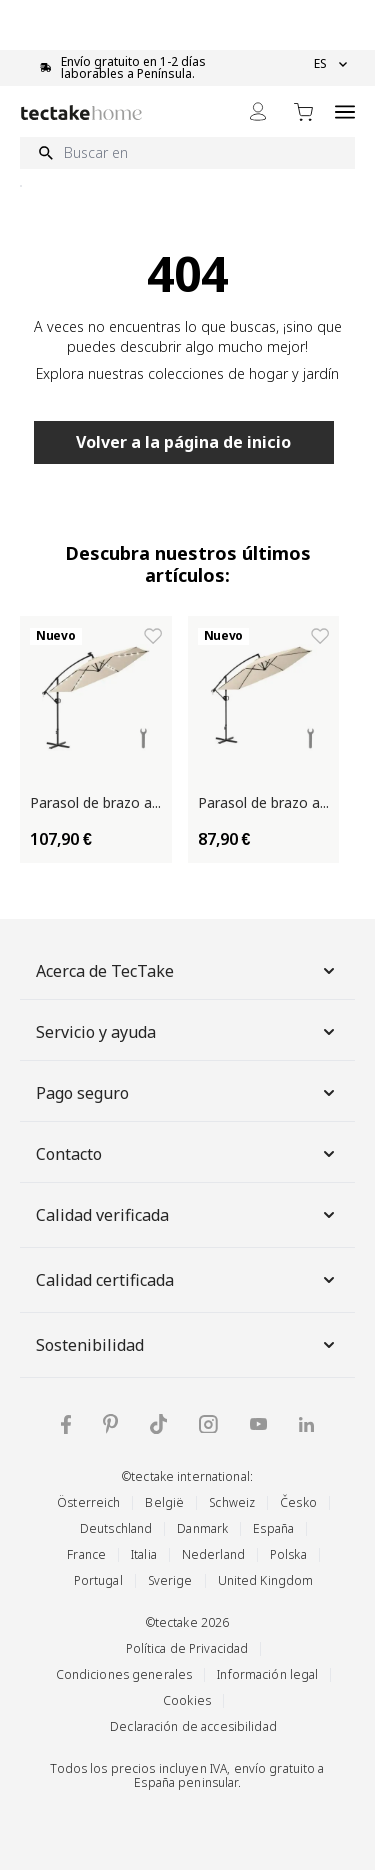 Image resolution: width=375 pixels, height=1870 pixels. What do you see at coordinates (208, 1424) in the screenshot?
I see `[tectake en Instagram]` at bounding box center [208, 1424].